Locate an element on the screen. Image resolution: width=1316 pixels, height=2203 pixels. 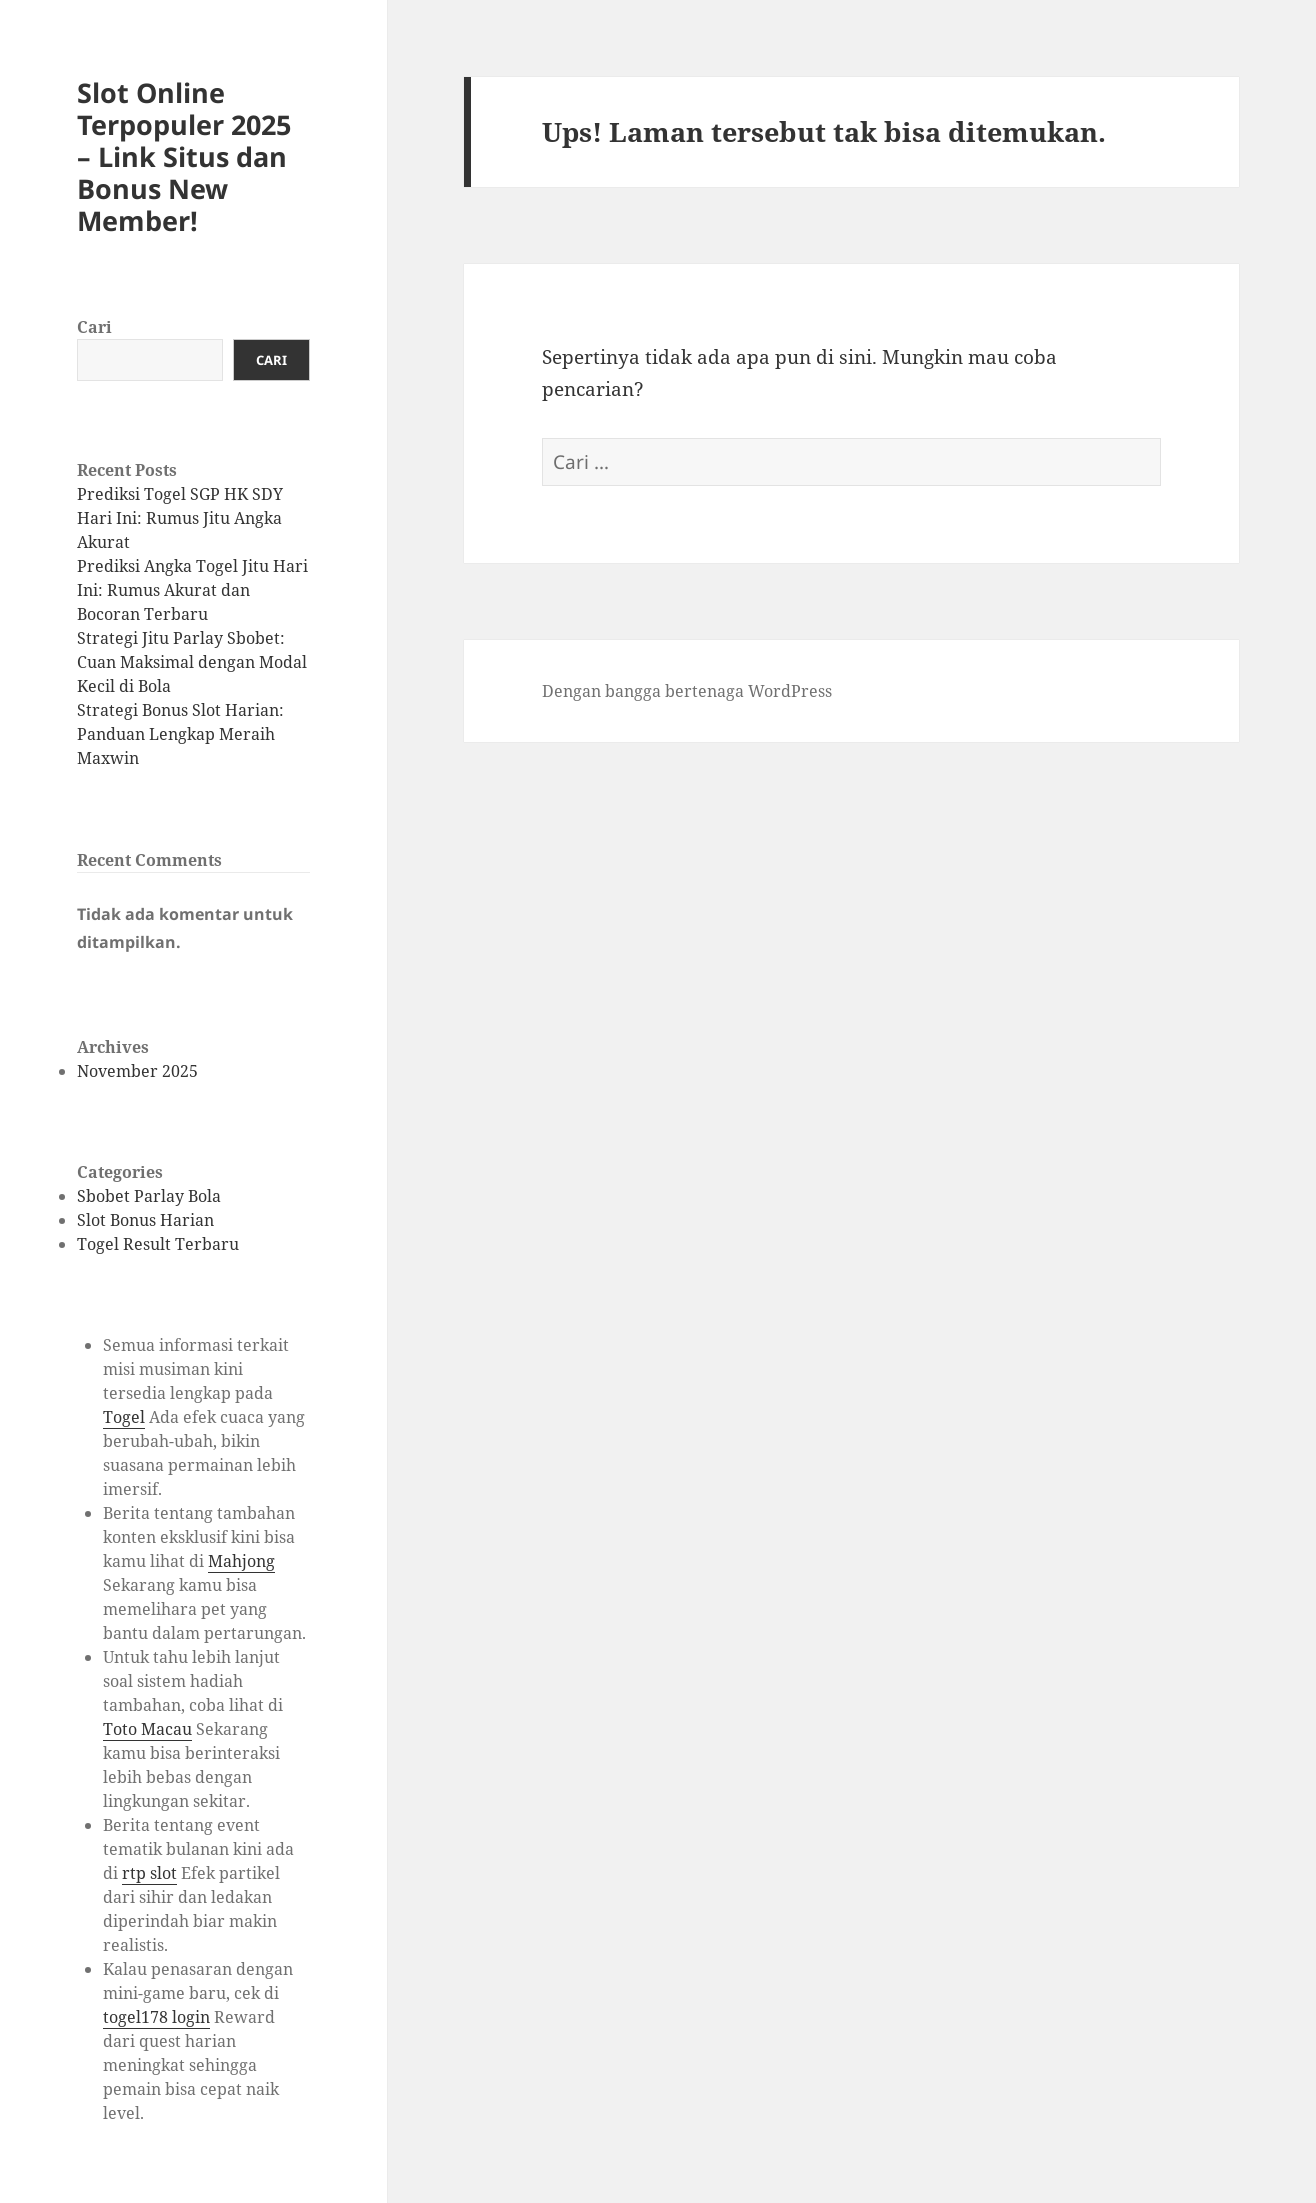
Strategi Jitu Parlay Sbobet: Cuan Maksimal dengan Modal Kecil di Bola is located at coordinates (192, 662).